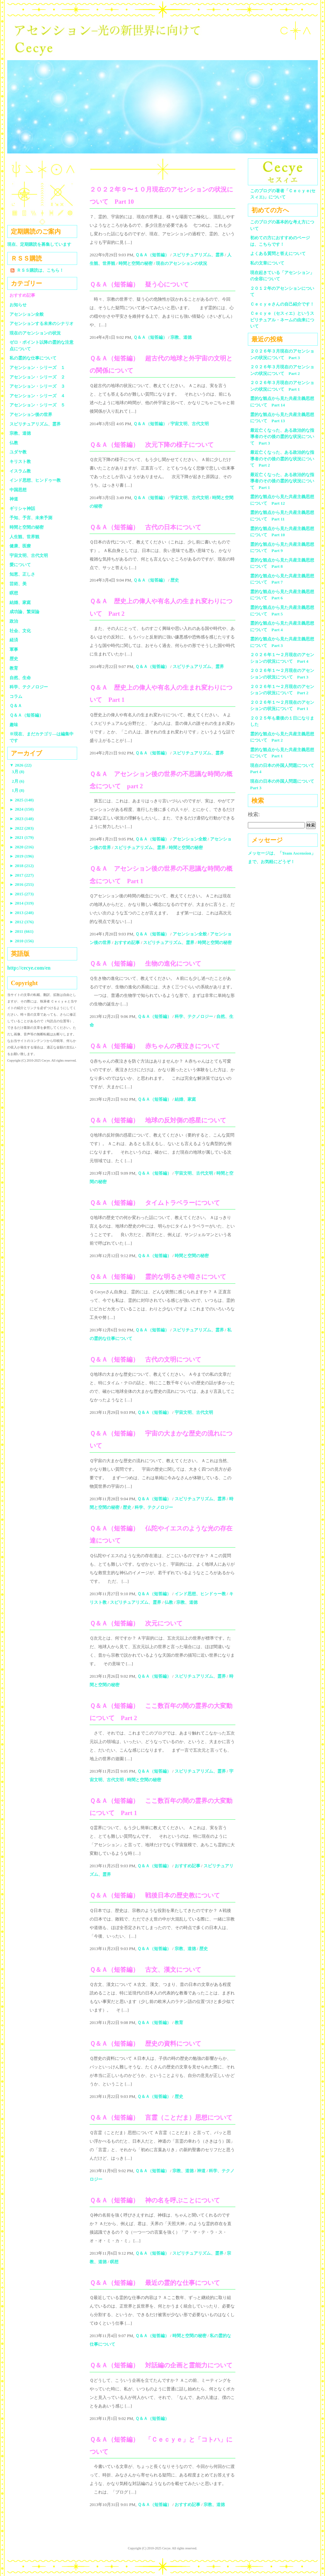 The image size is (325, 2576). What do you see at coordinates (37, 386) in the screenshot?
I see `アセンション・シリーズ ３` at bounding box center [37, 386].